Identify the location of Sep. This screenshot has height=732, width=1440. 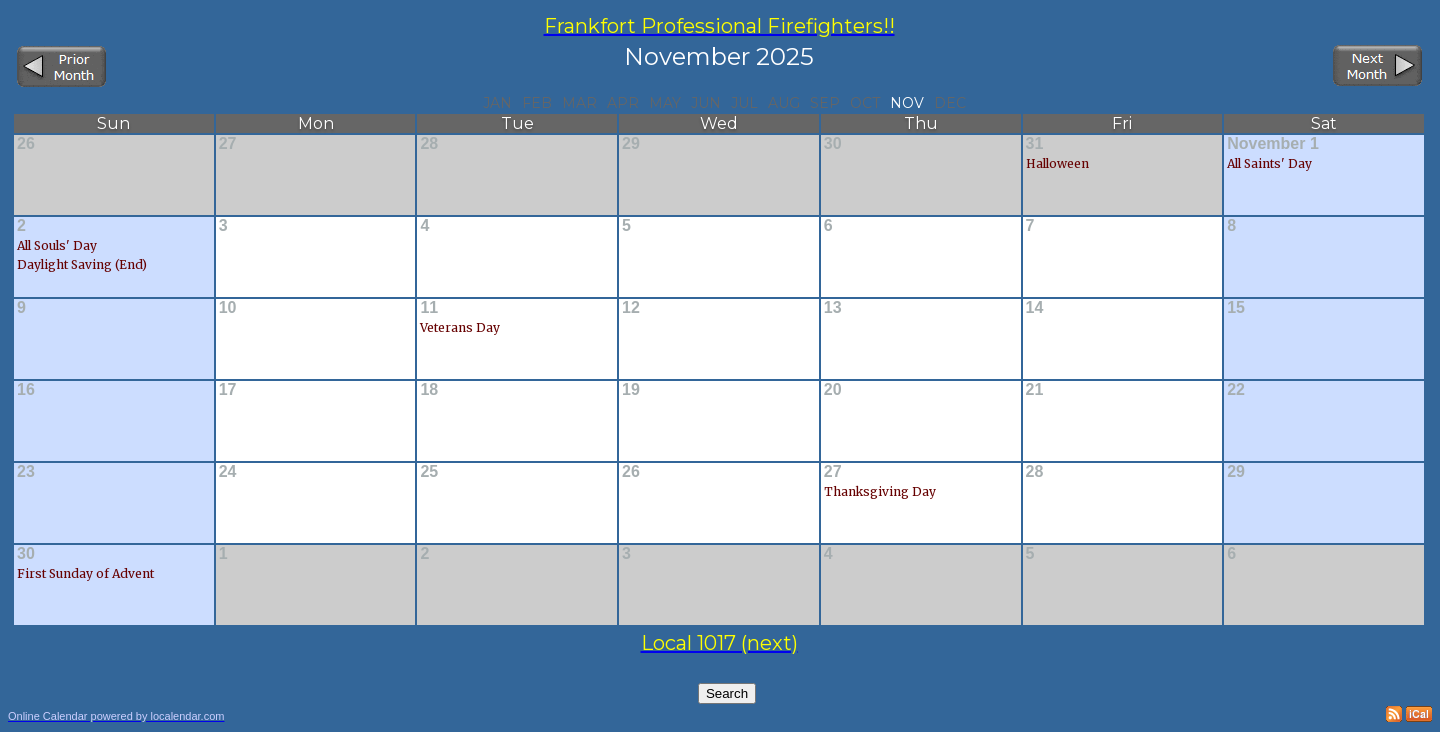
(825, 103).